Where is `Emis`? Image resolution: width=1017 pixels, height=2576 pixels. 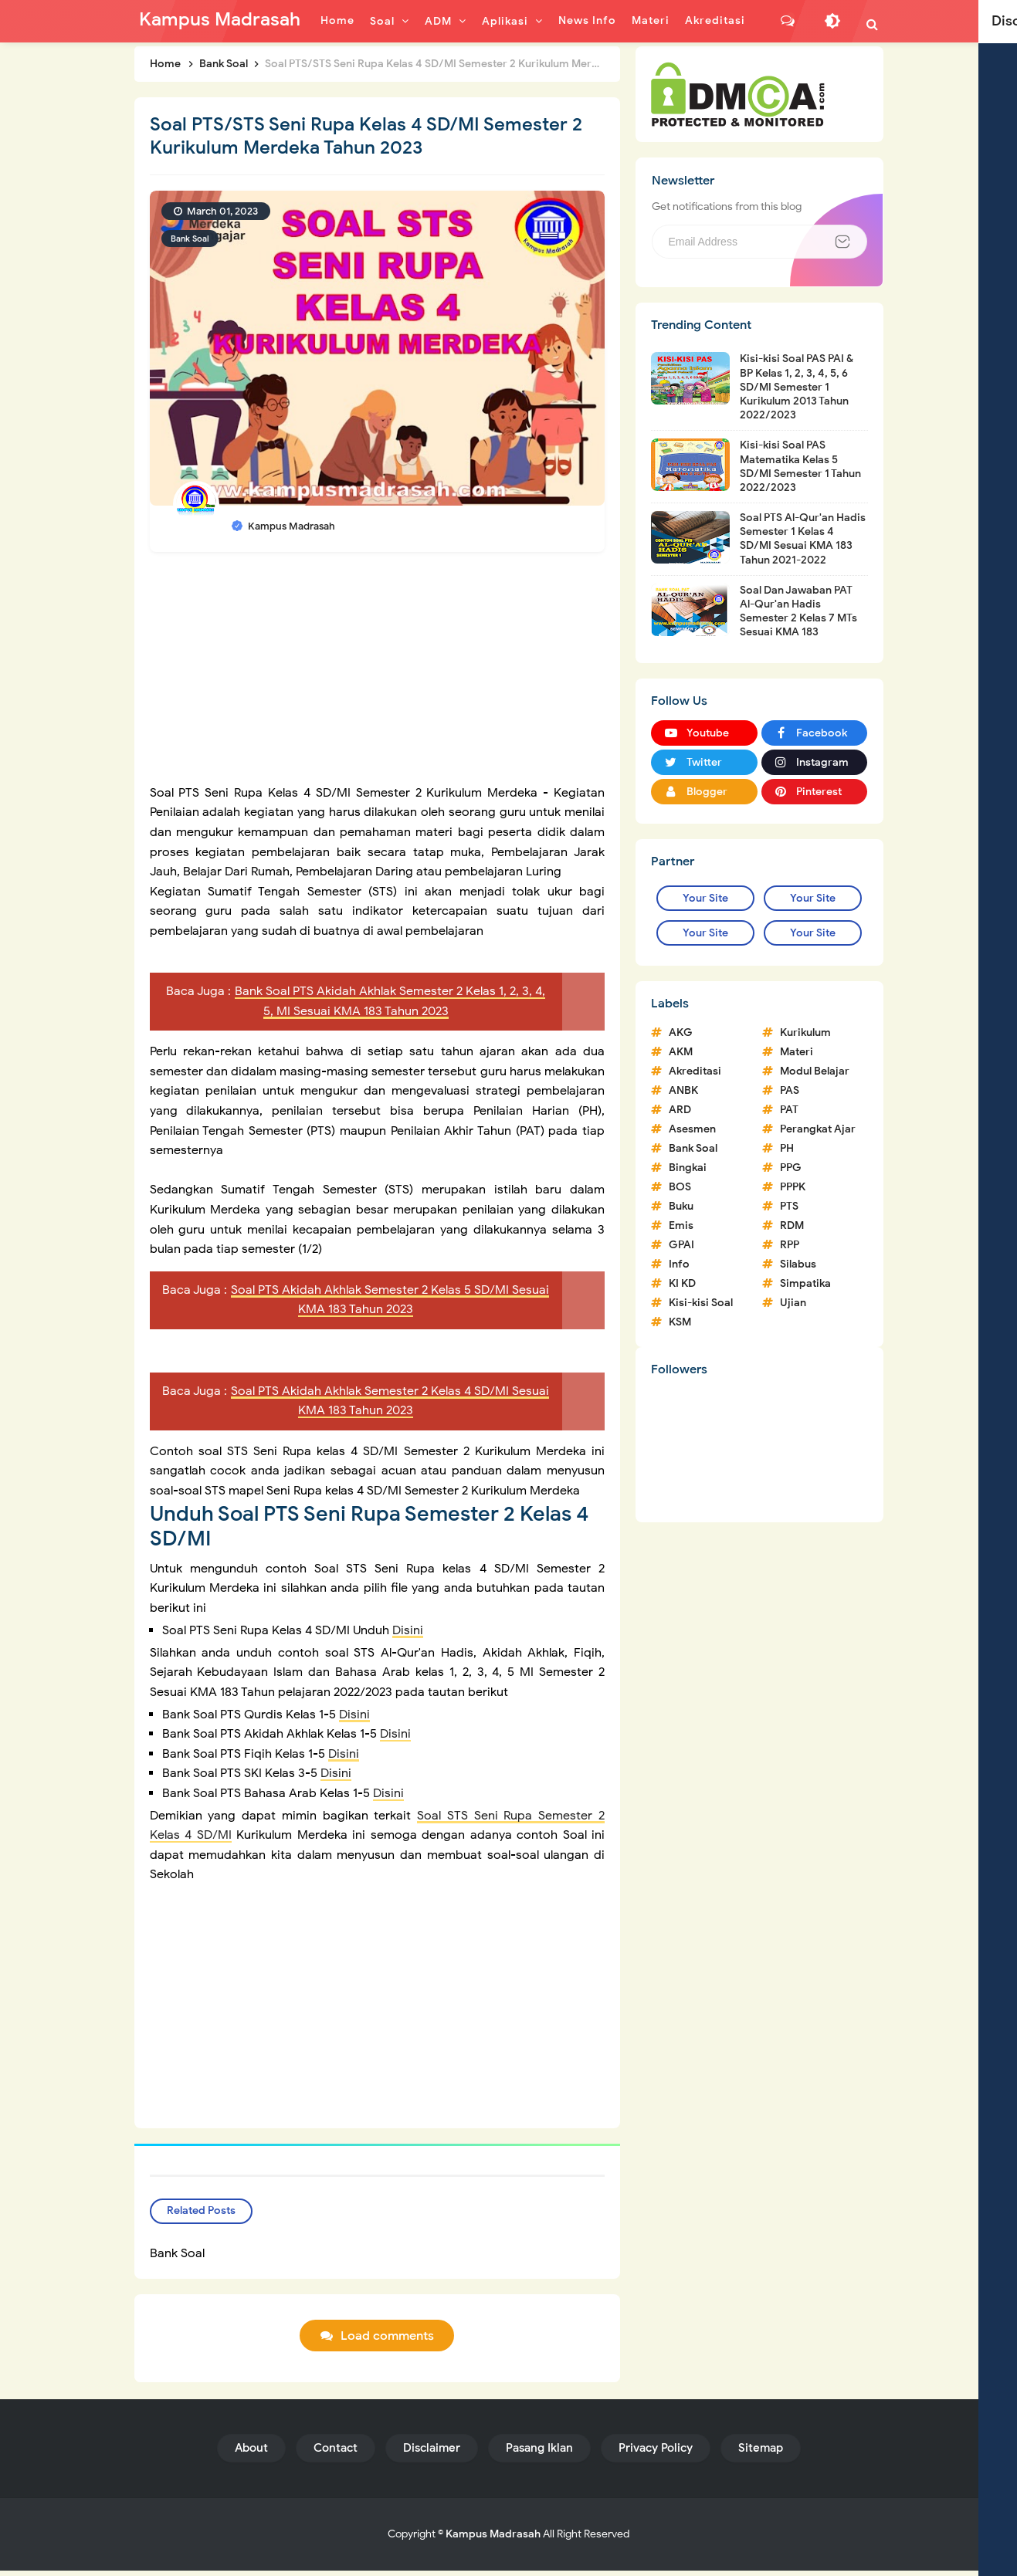 Emis is located at coordinates (681, 1225).